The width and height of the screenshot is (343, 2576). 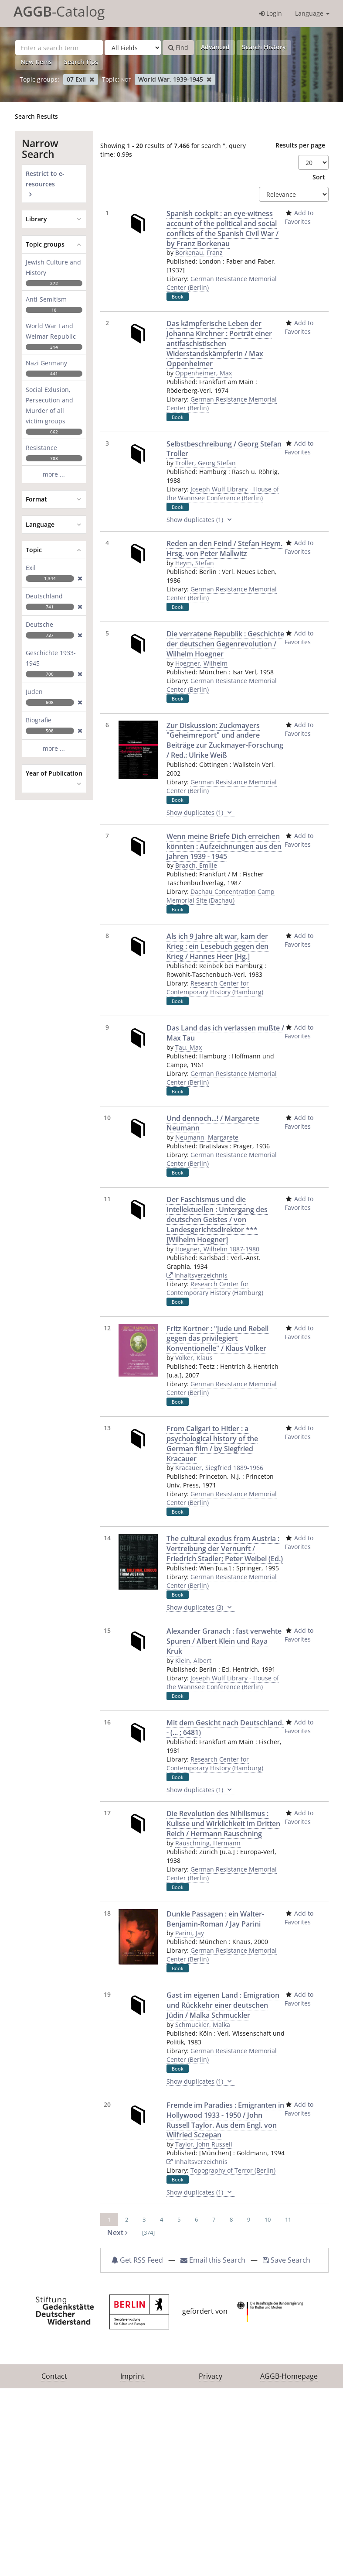 What do you see at coordinates (212, 1443) in the screenshot?
I see `From Caligari to Hitler : a psychological history of the German film / by Siegfried Kracauer` at bounding box center [212, 1443].